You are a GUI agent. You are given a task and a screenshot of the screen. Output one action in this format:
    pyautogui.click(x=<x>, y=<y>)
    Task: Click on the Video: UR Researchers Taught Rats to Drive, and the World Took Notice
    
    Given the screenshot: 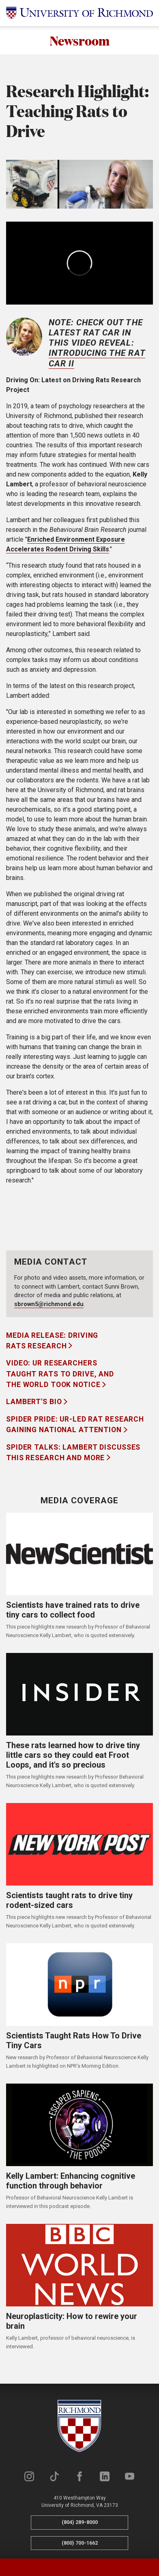 What is the action you would take?
    pyautogui.click(x=60, y=1374)
    